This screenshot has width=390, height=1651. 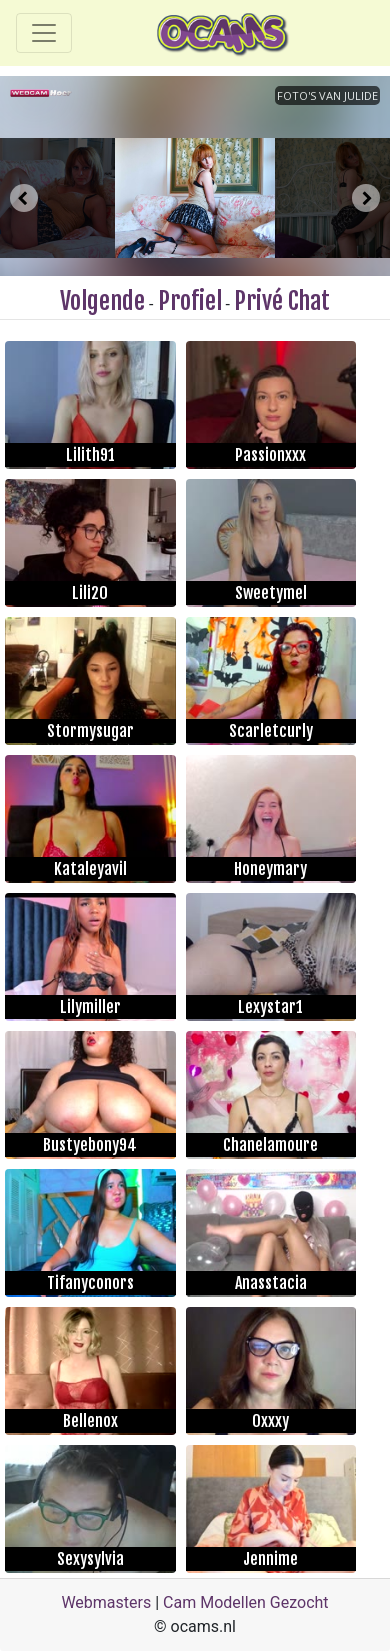 I want to click on Cam Modellen Gezocht, so click(x=246, y=1602).